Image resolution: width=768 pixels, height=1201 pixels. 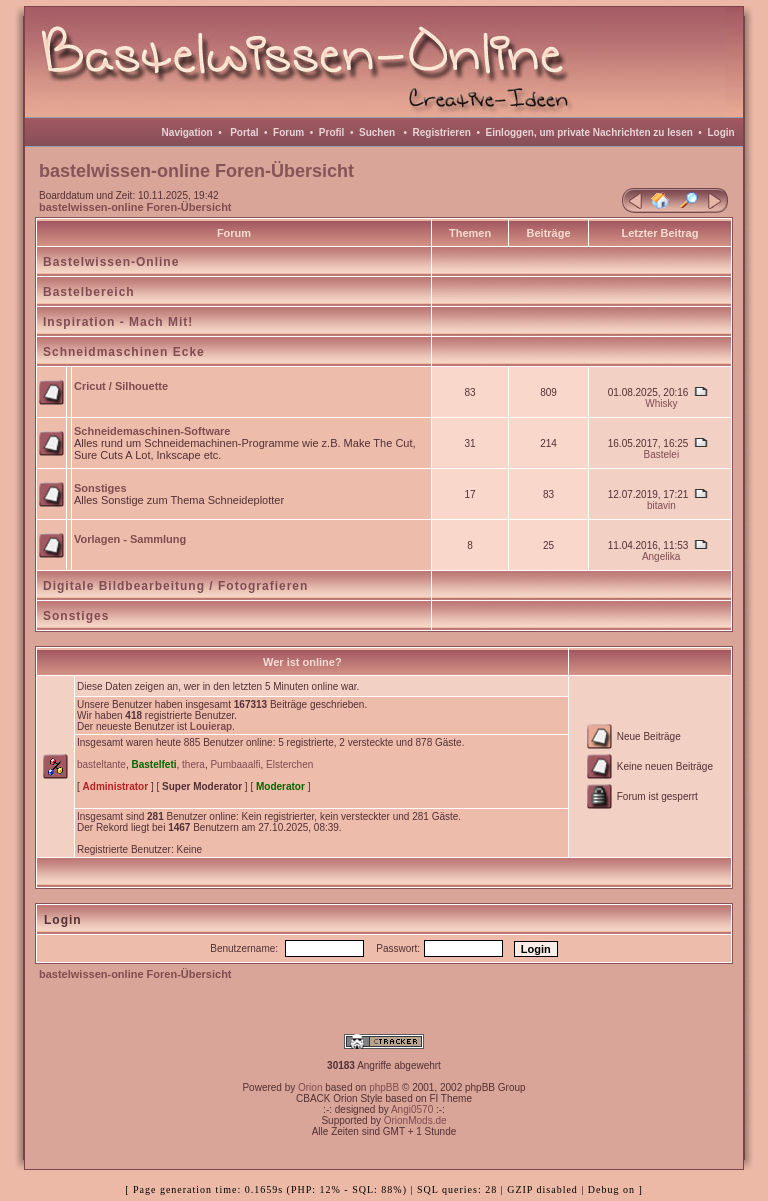 I want to click on Schneidmaschinen Ecke, so click(x=124, y=352).